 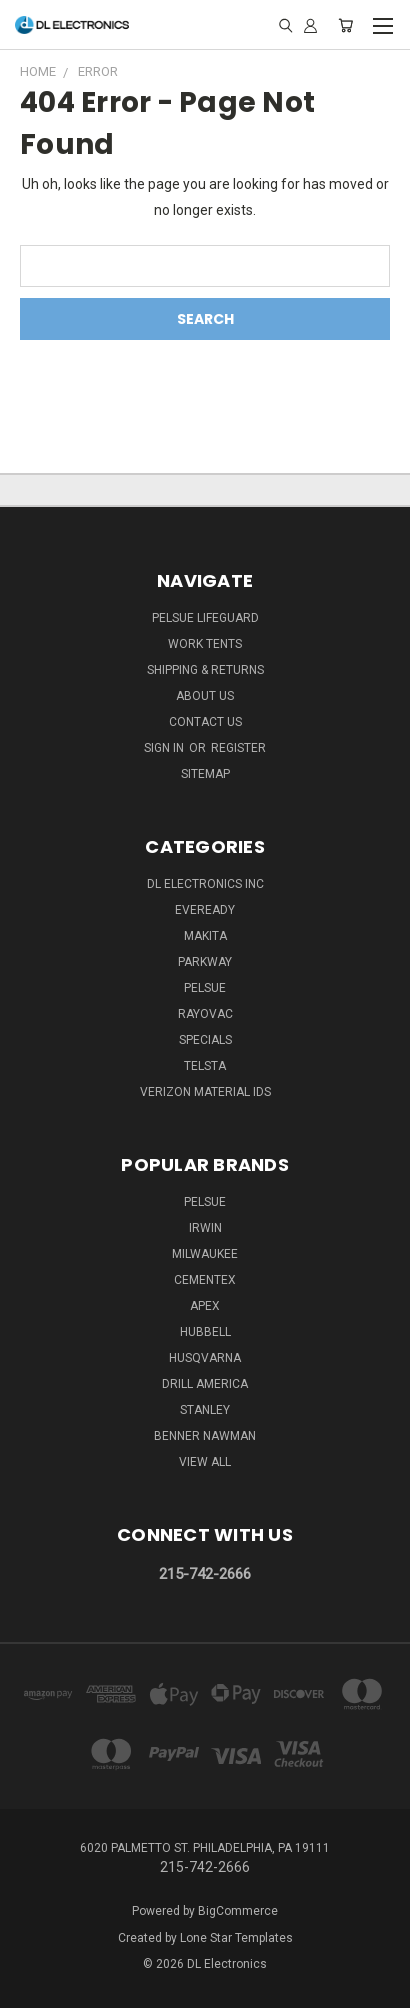 I want to click on Telsta, so click(x=205, y=1066).